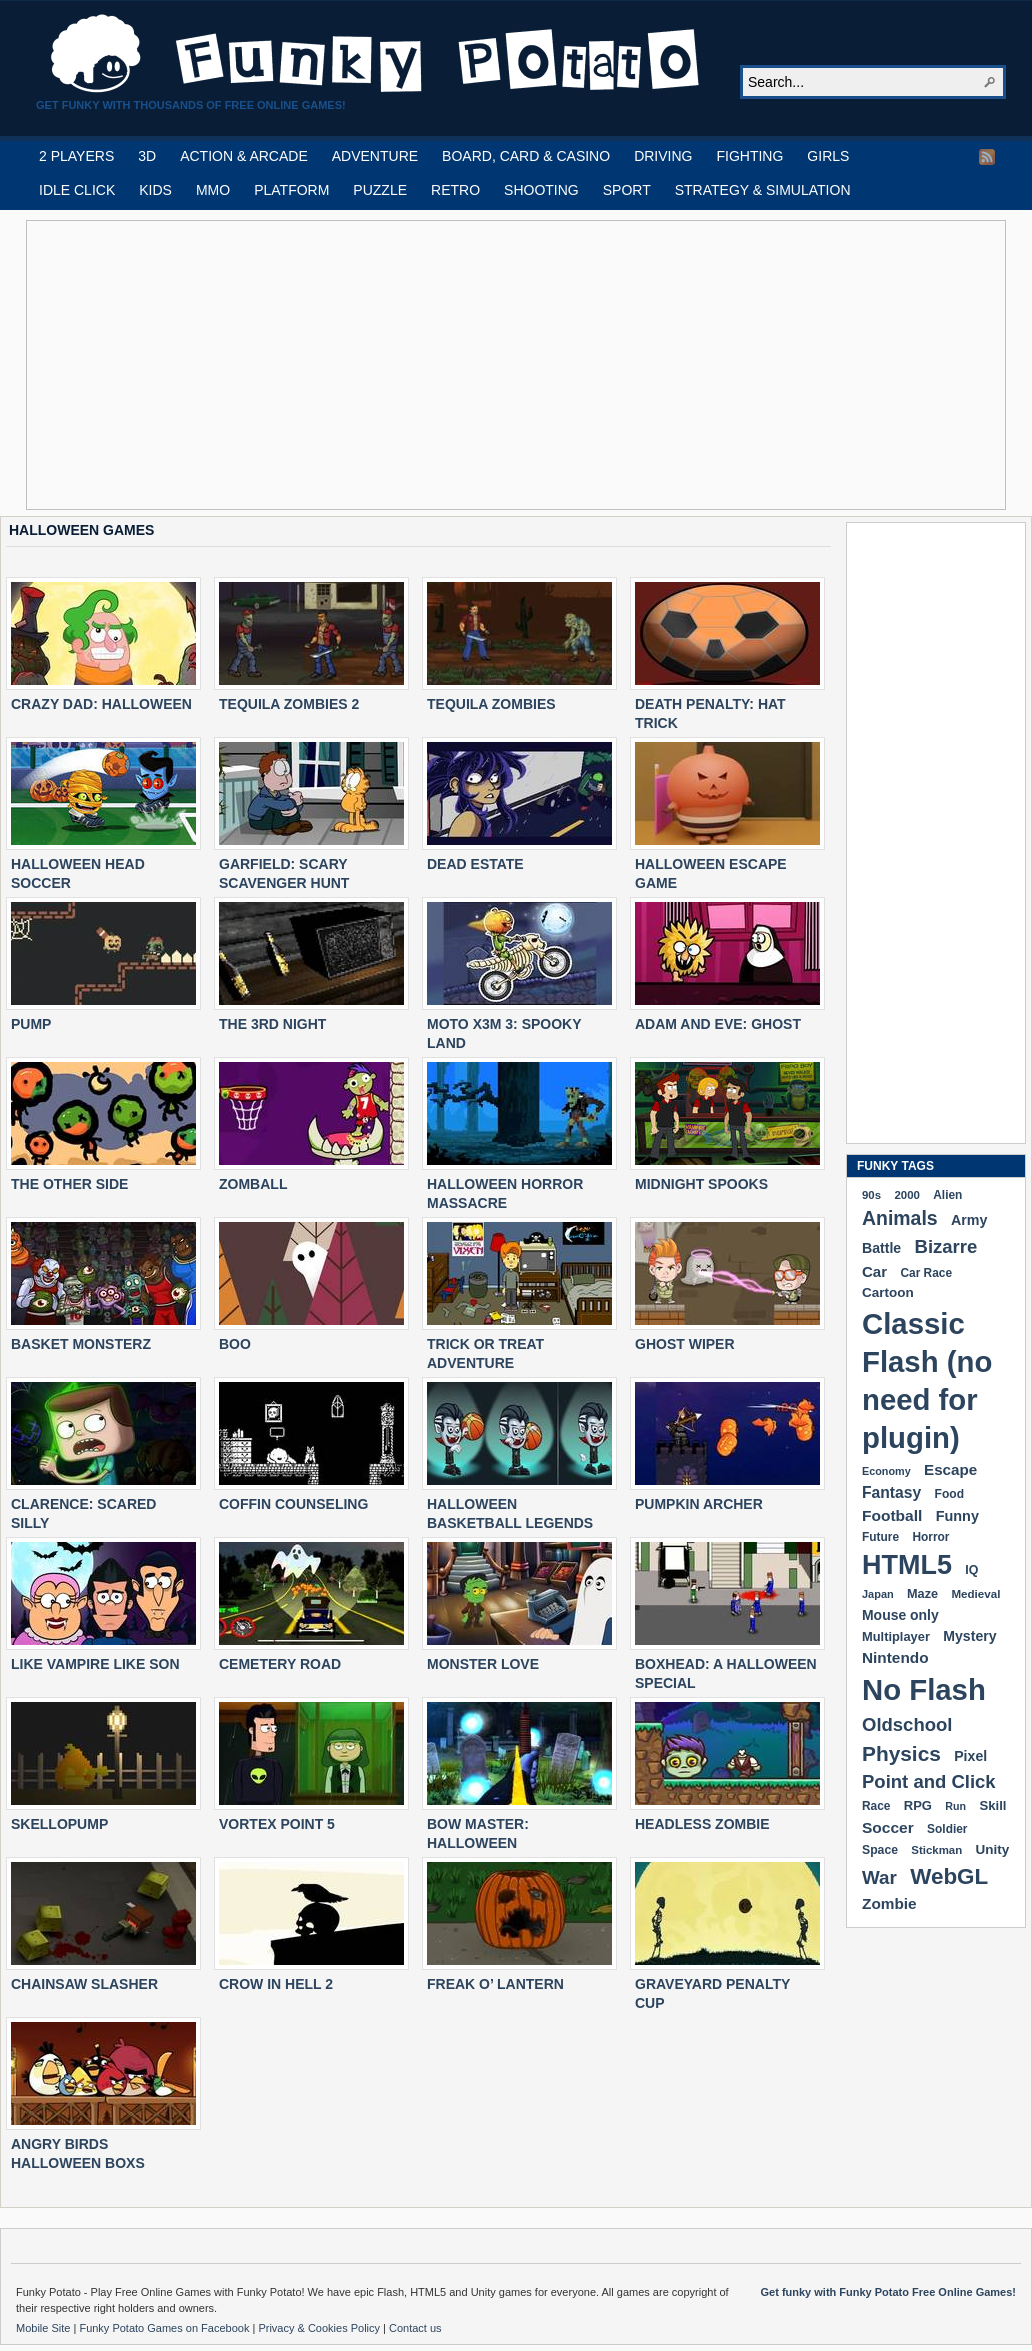 Image resolution: width=1032 pixels, height=2351 pixels. I want to click on RPG [RPG (213 items)], so click(918, 1805).